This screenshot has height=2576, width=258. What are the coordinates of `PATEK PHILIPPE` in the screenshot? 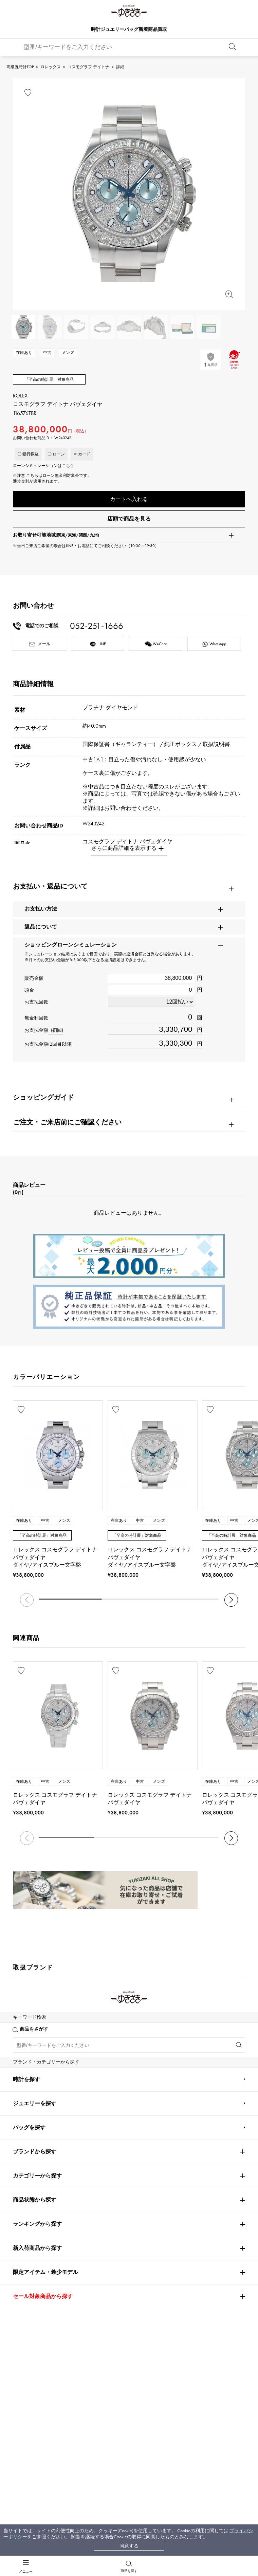 It's located at (33, 2017).